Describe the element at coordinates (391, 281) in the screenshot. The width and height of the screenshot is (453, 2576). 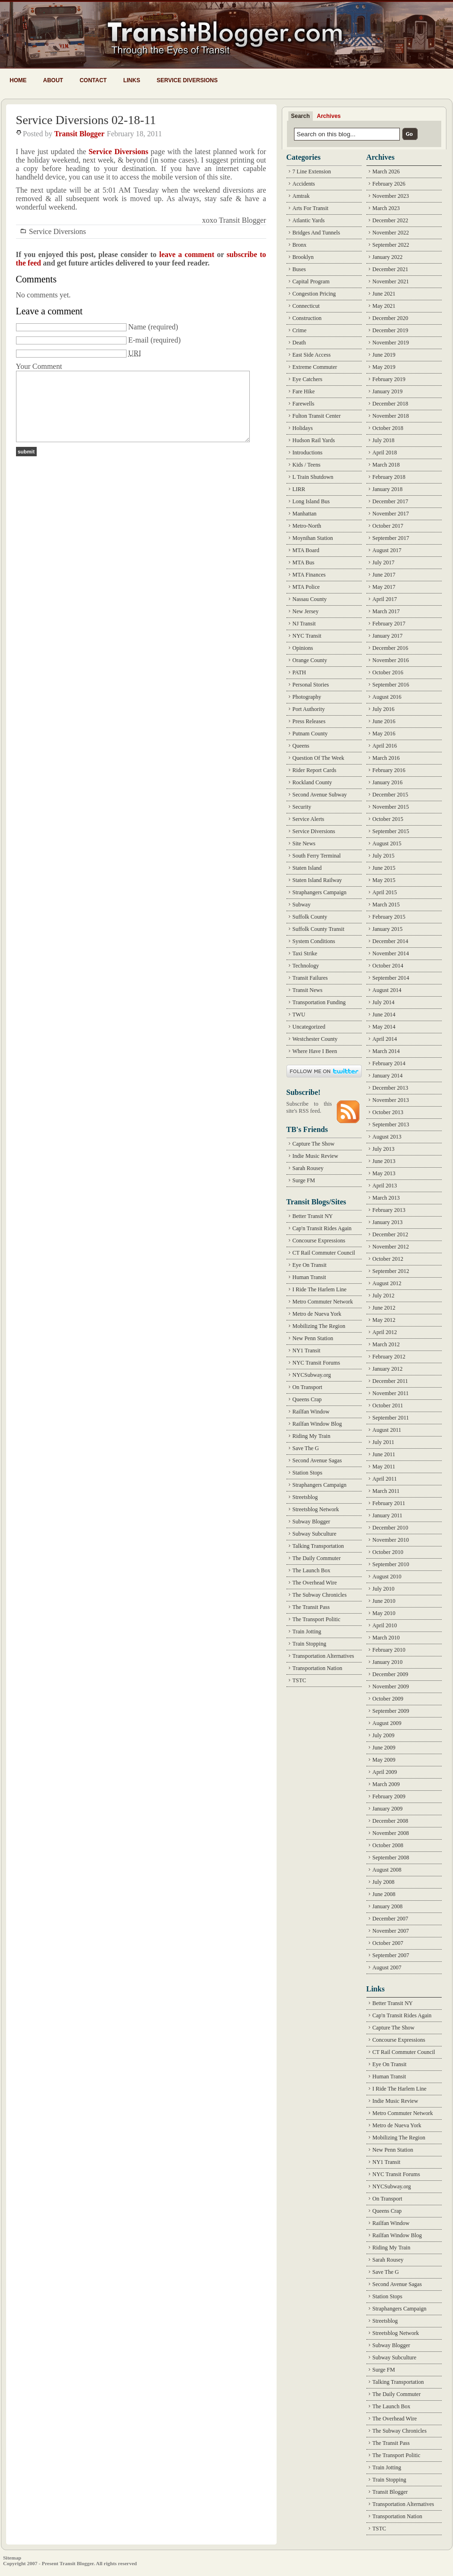
I see `November 2021` at that location.